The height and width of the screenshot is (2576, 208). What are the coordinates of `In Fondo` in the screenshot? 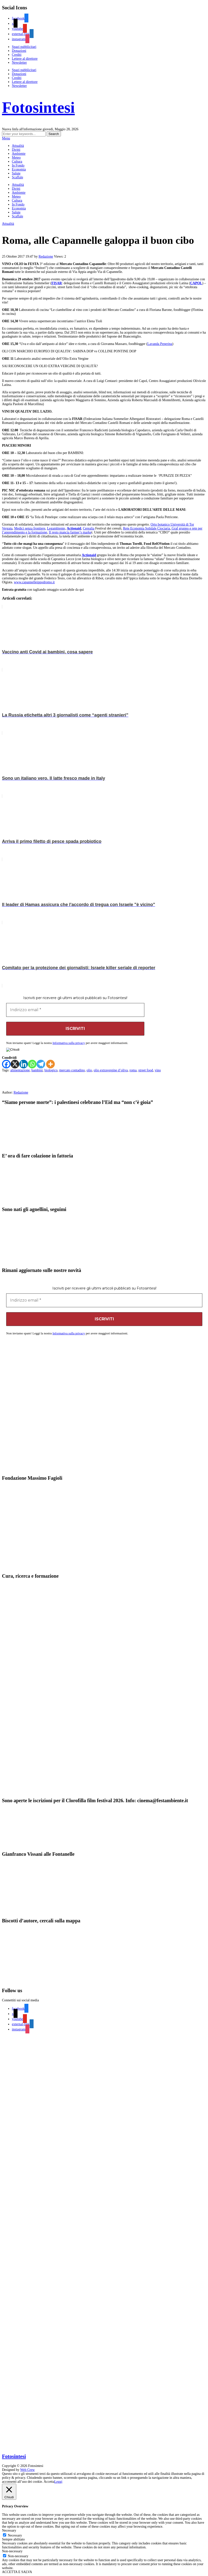 It's located at (18, 165).